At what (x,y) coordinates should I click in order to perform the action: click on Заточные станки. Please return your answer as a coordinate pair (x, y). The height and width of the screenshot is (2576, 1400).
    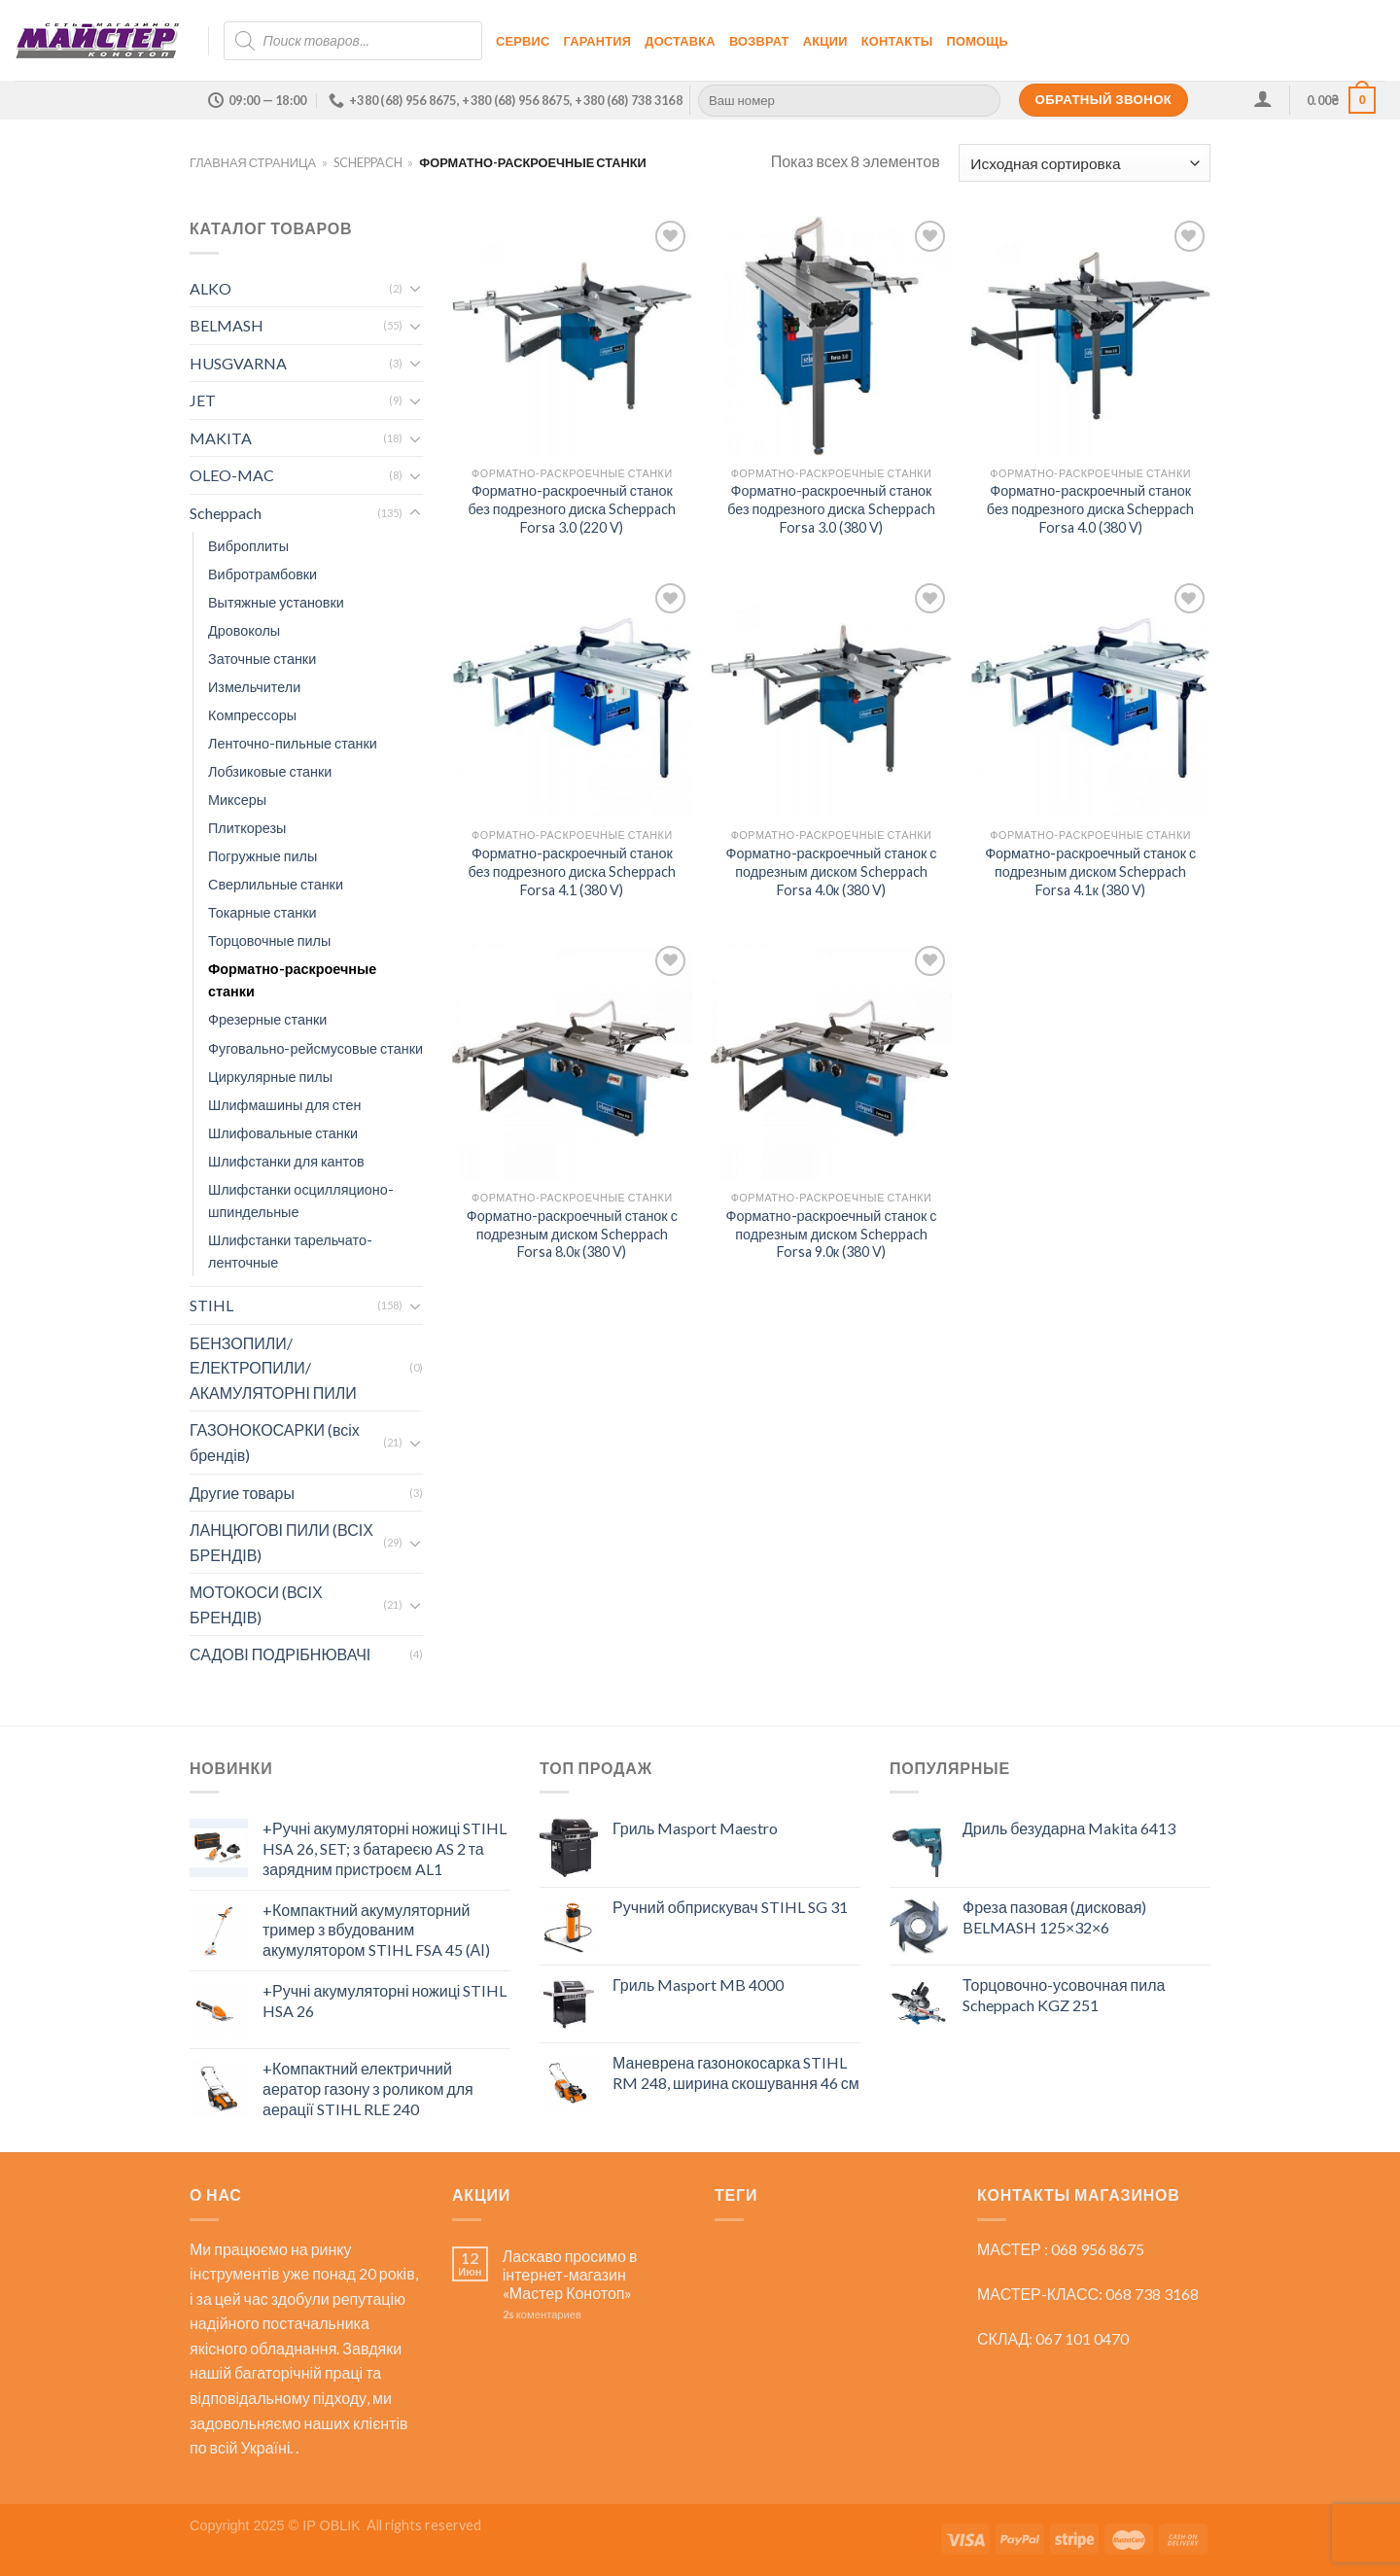
    Looking at the image, I should click on (262, 658).